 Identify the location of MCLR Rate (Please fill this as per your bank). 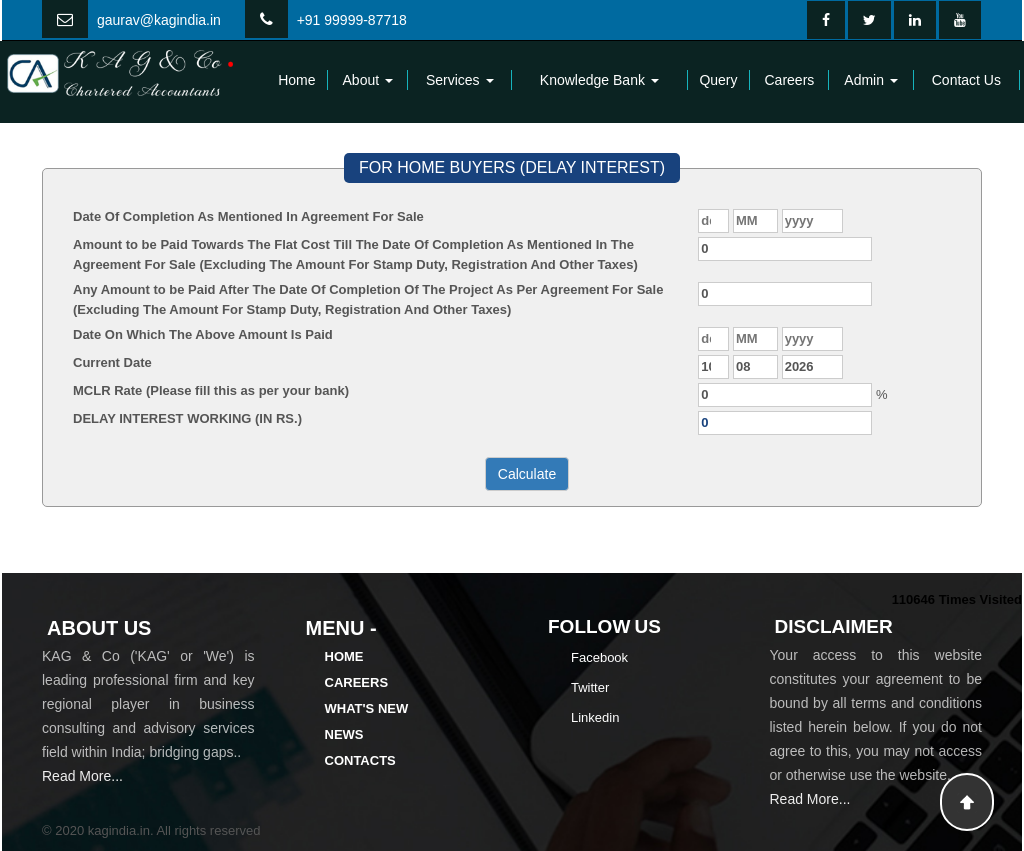
(211, 390).